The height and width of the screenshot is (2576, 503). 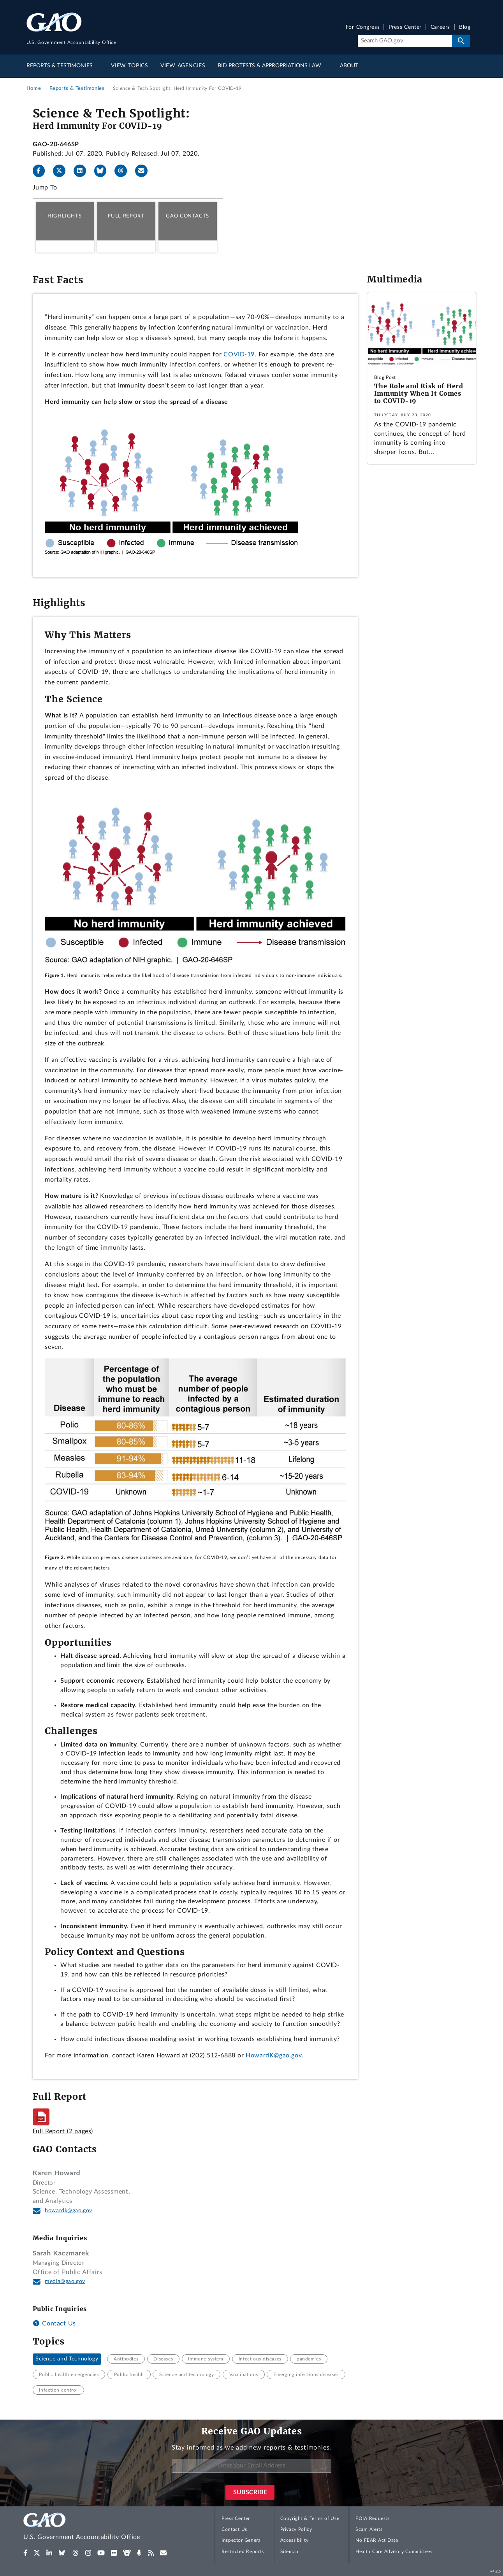 What do you see at coordinates (83, 171) in the screenshot?
I see `[LinkedIn]` at bounding box center [83, 171].